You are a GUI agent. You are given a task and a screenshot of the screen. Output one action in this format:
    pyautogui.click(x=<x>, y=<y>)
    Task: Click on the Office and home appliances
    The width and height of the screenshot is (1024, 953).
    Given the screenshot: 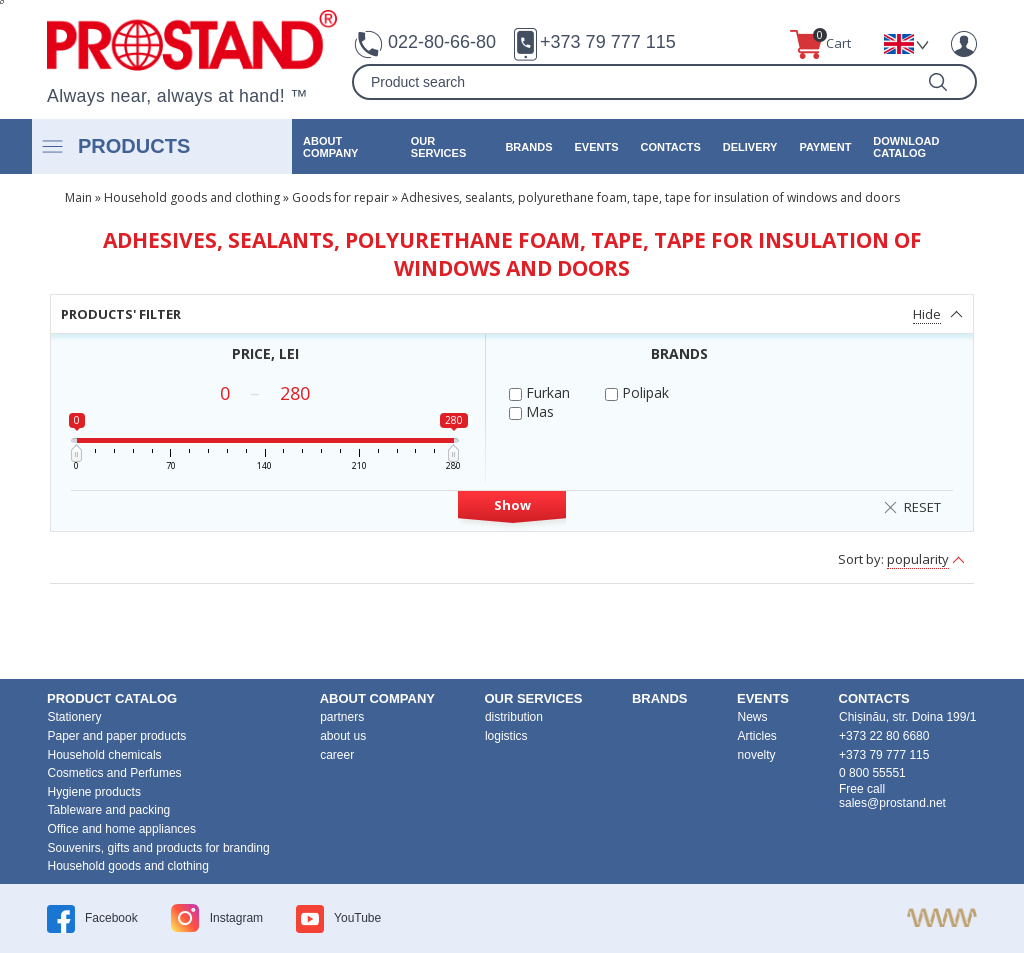 What is the action you would take?
    pyautogui.click(x=122, y=829)
    